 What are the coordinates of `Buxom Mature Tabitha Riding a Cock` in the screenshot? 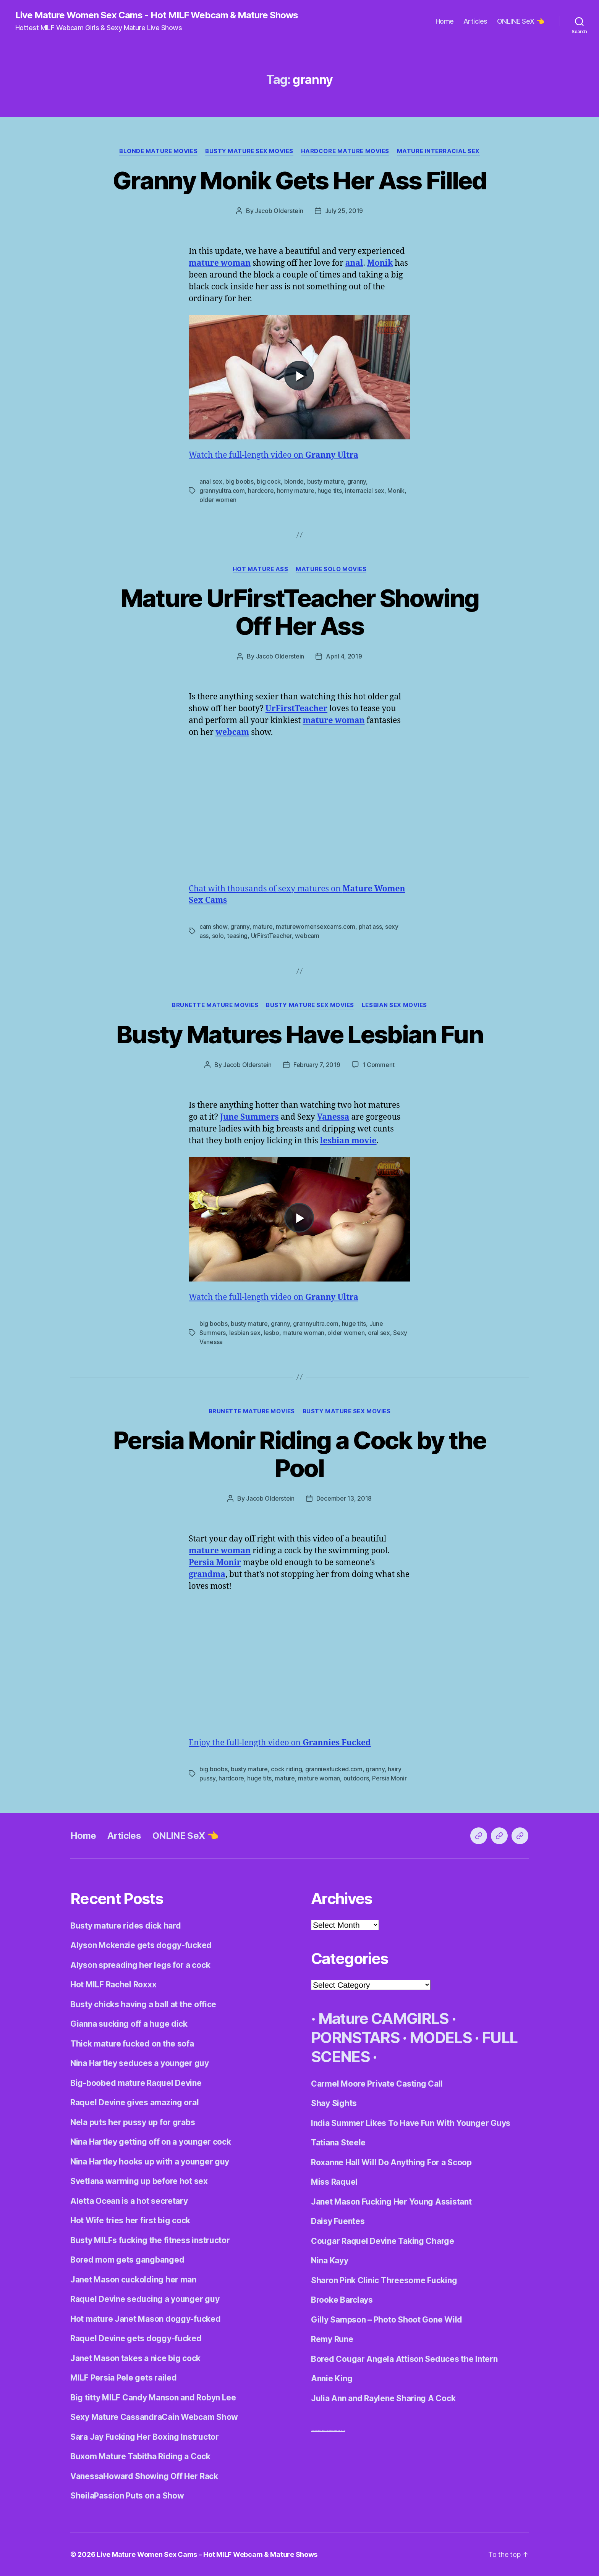 It's located at (140, 2456).